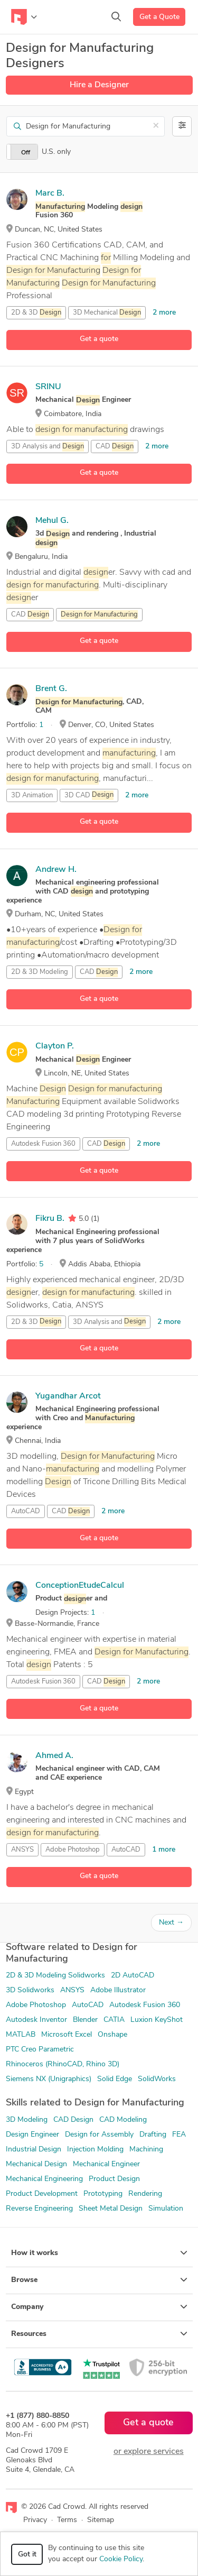  I want to click on Design Engineer, so click(32, 2135).